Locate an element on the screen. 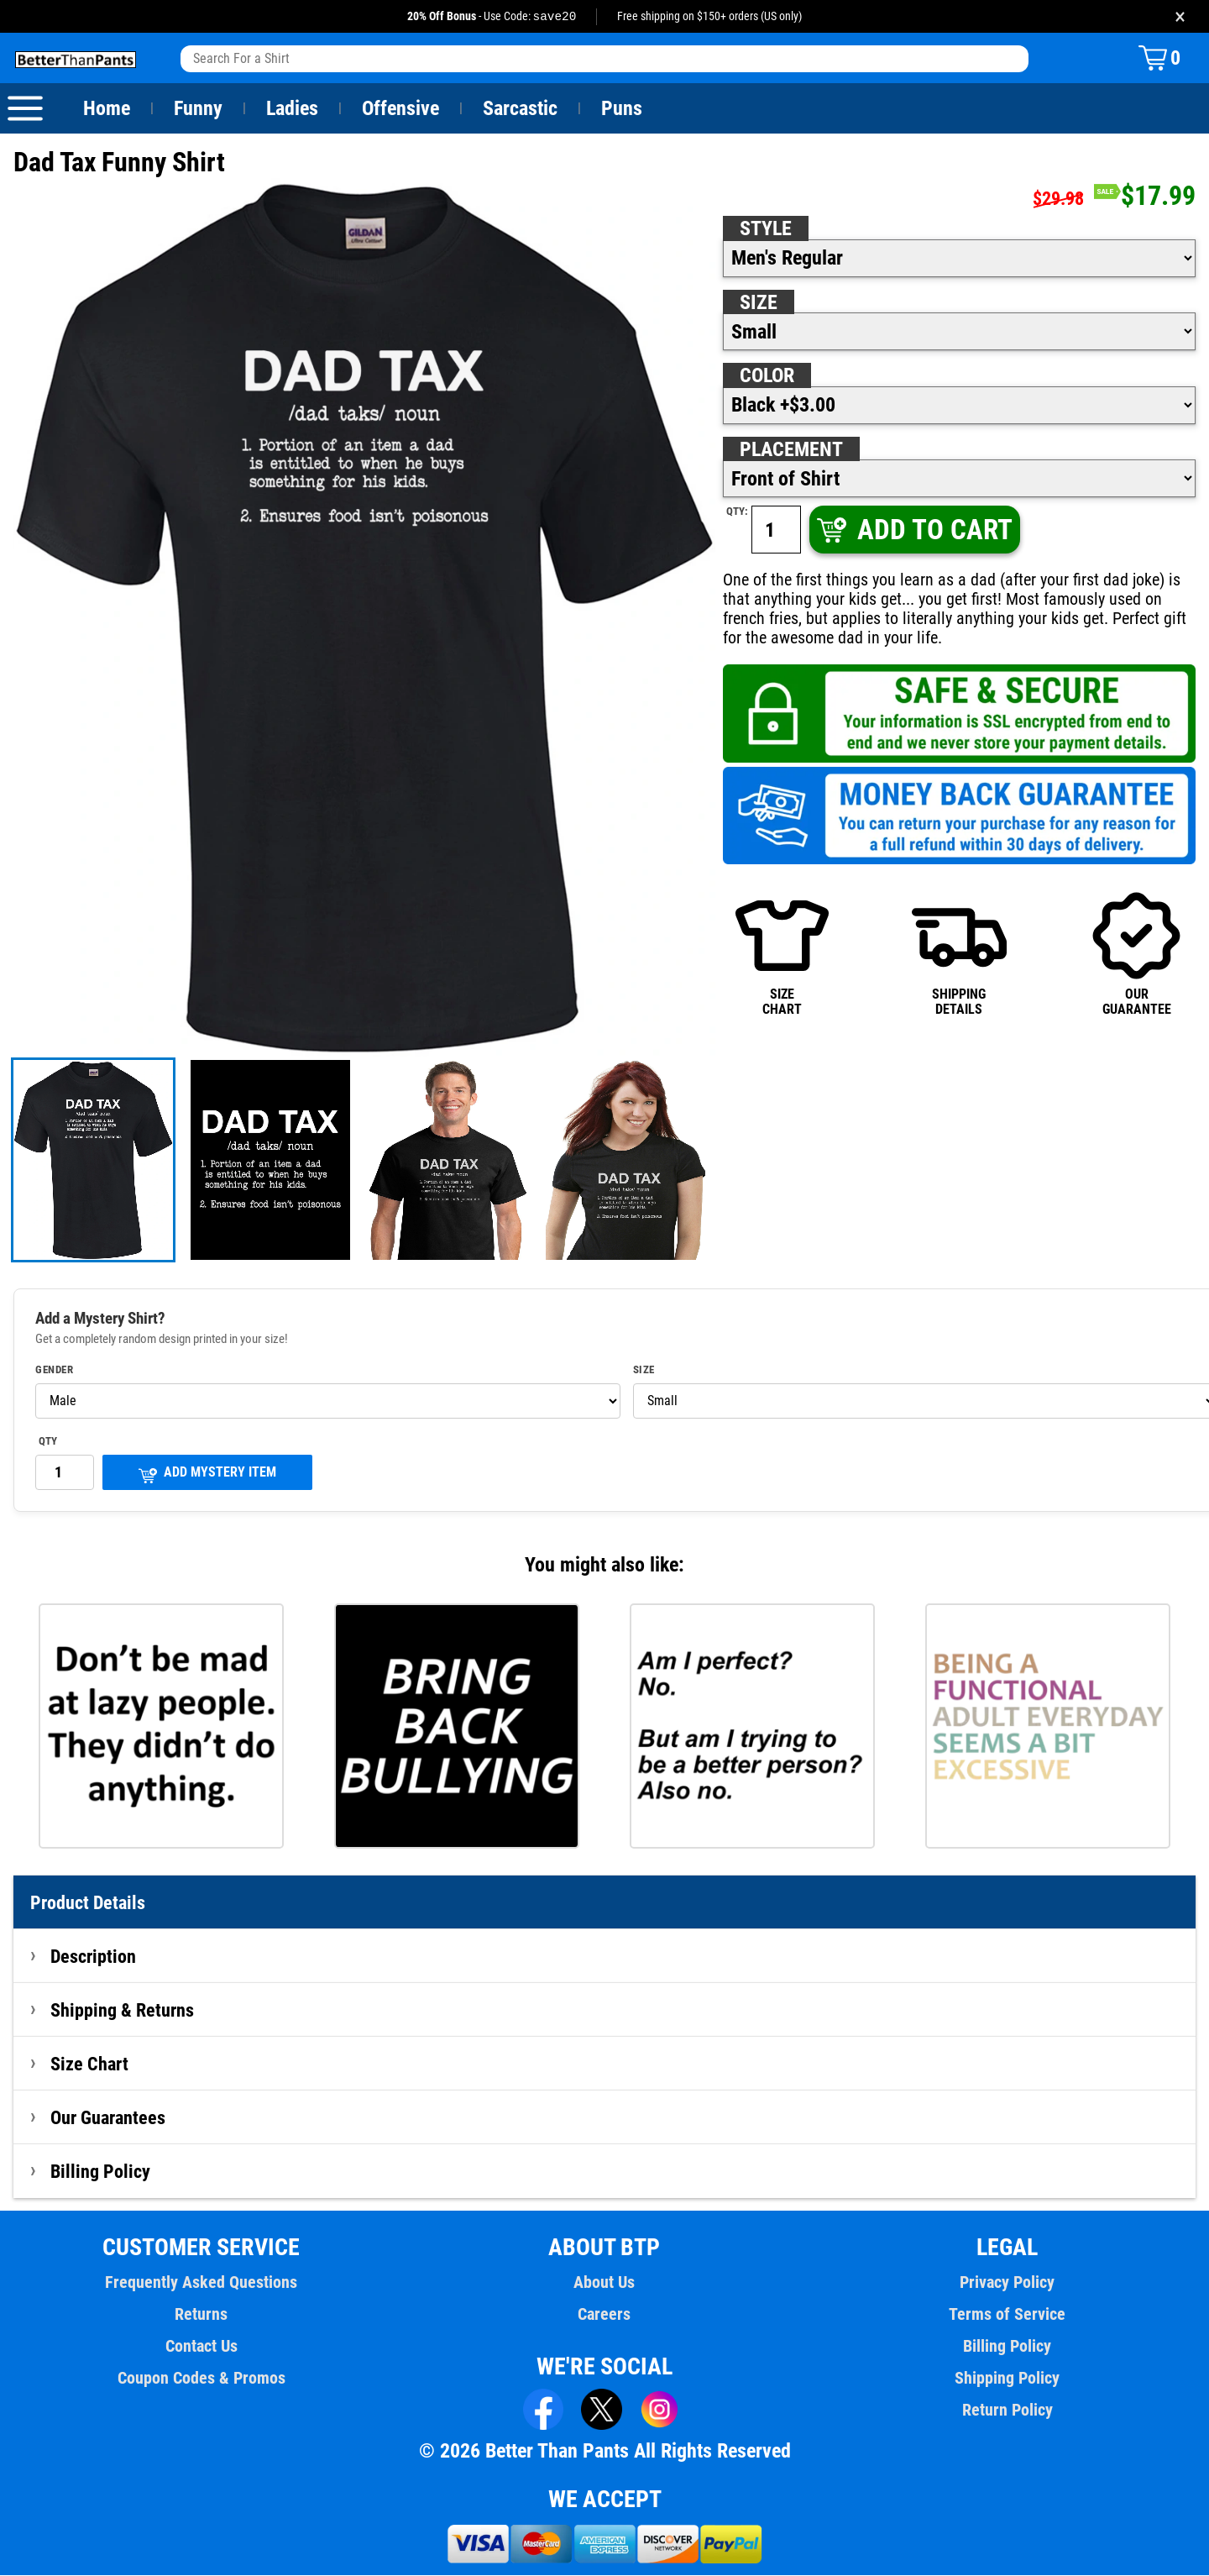  SHIPPINGDETAILS is located at coordinates (959, 953).